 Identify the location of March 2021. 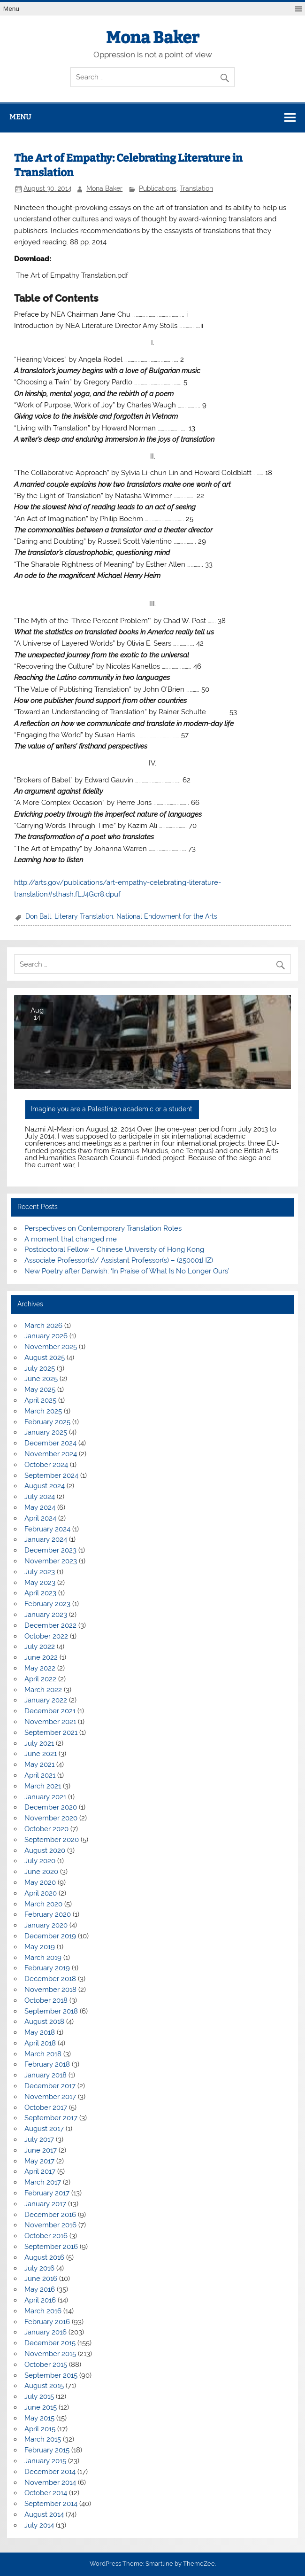
(42, 1786).